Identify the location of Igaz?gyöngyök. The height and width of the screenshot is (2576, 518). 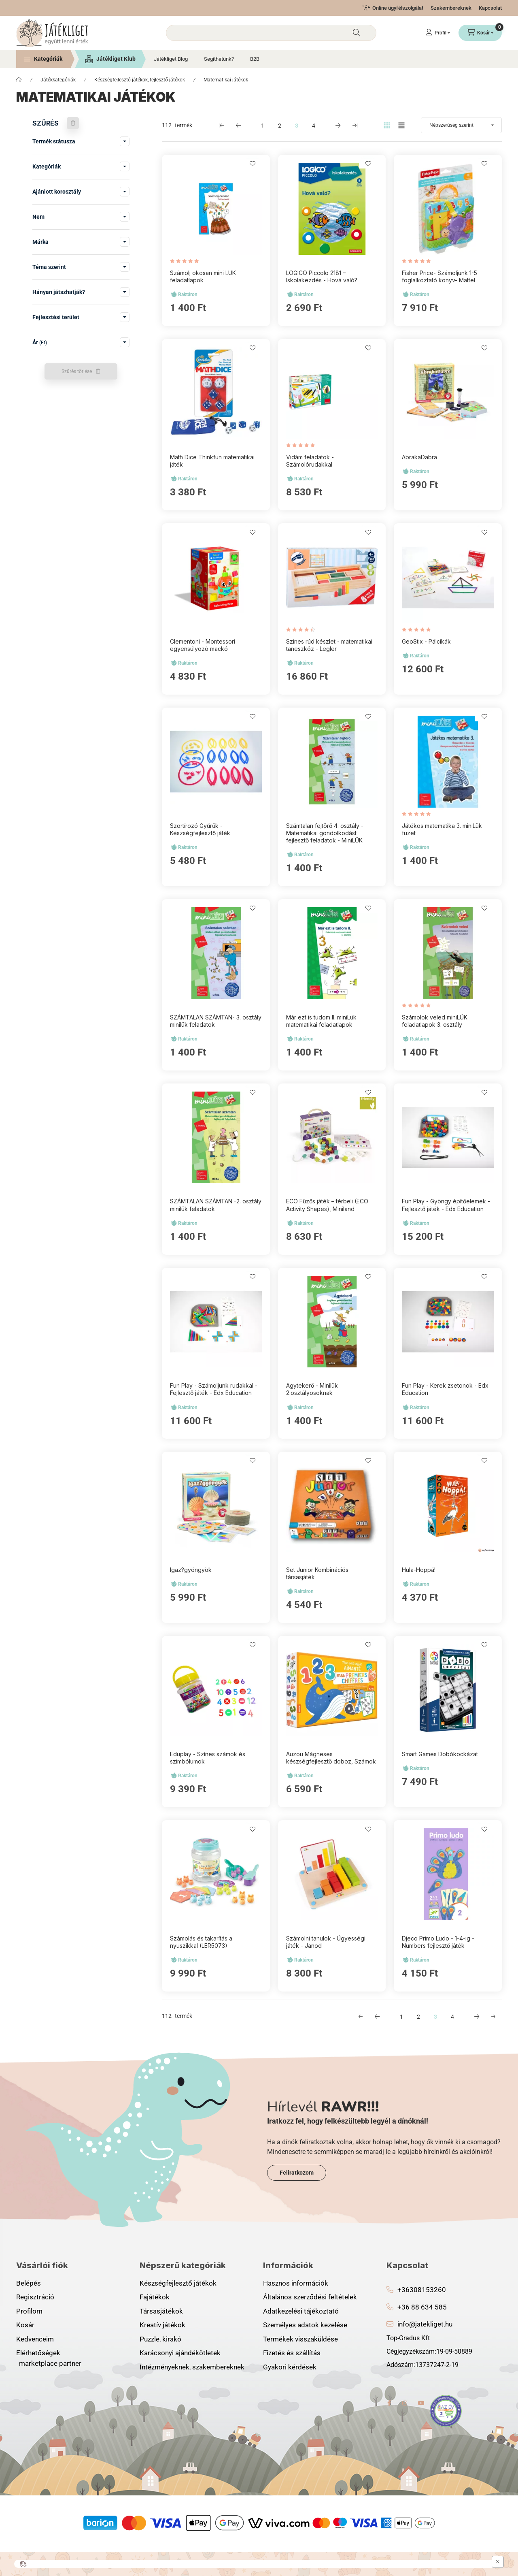
(191, 1569).